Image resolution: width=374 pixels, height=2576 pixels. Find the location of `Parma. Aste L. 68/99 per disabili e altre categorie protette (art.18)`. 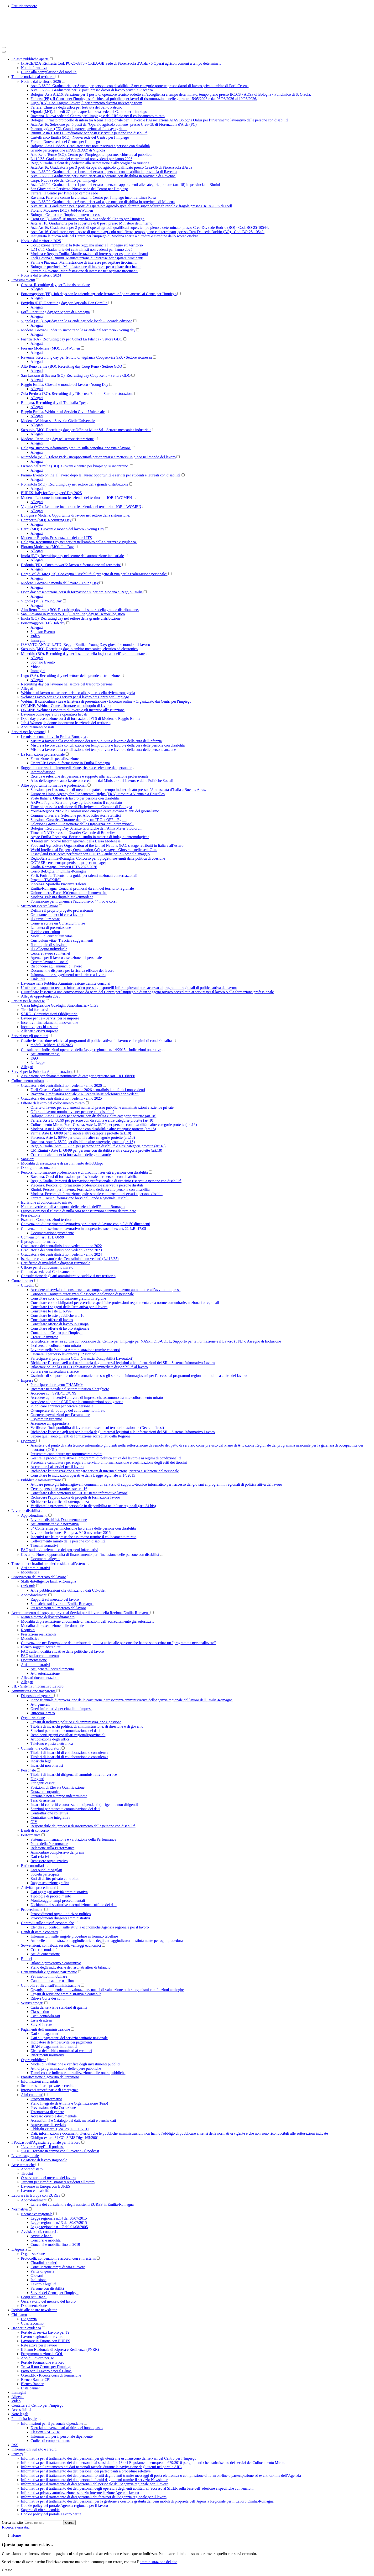

Parma. Aste L. 68/99 per disabili e altre categorie protette (art.18) is located at coordinates (81, 1133).